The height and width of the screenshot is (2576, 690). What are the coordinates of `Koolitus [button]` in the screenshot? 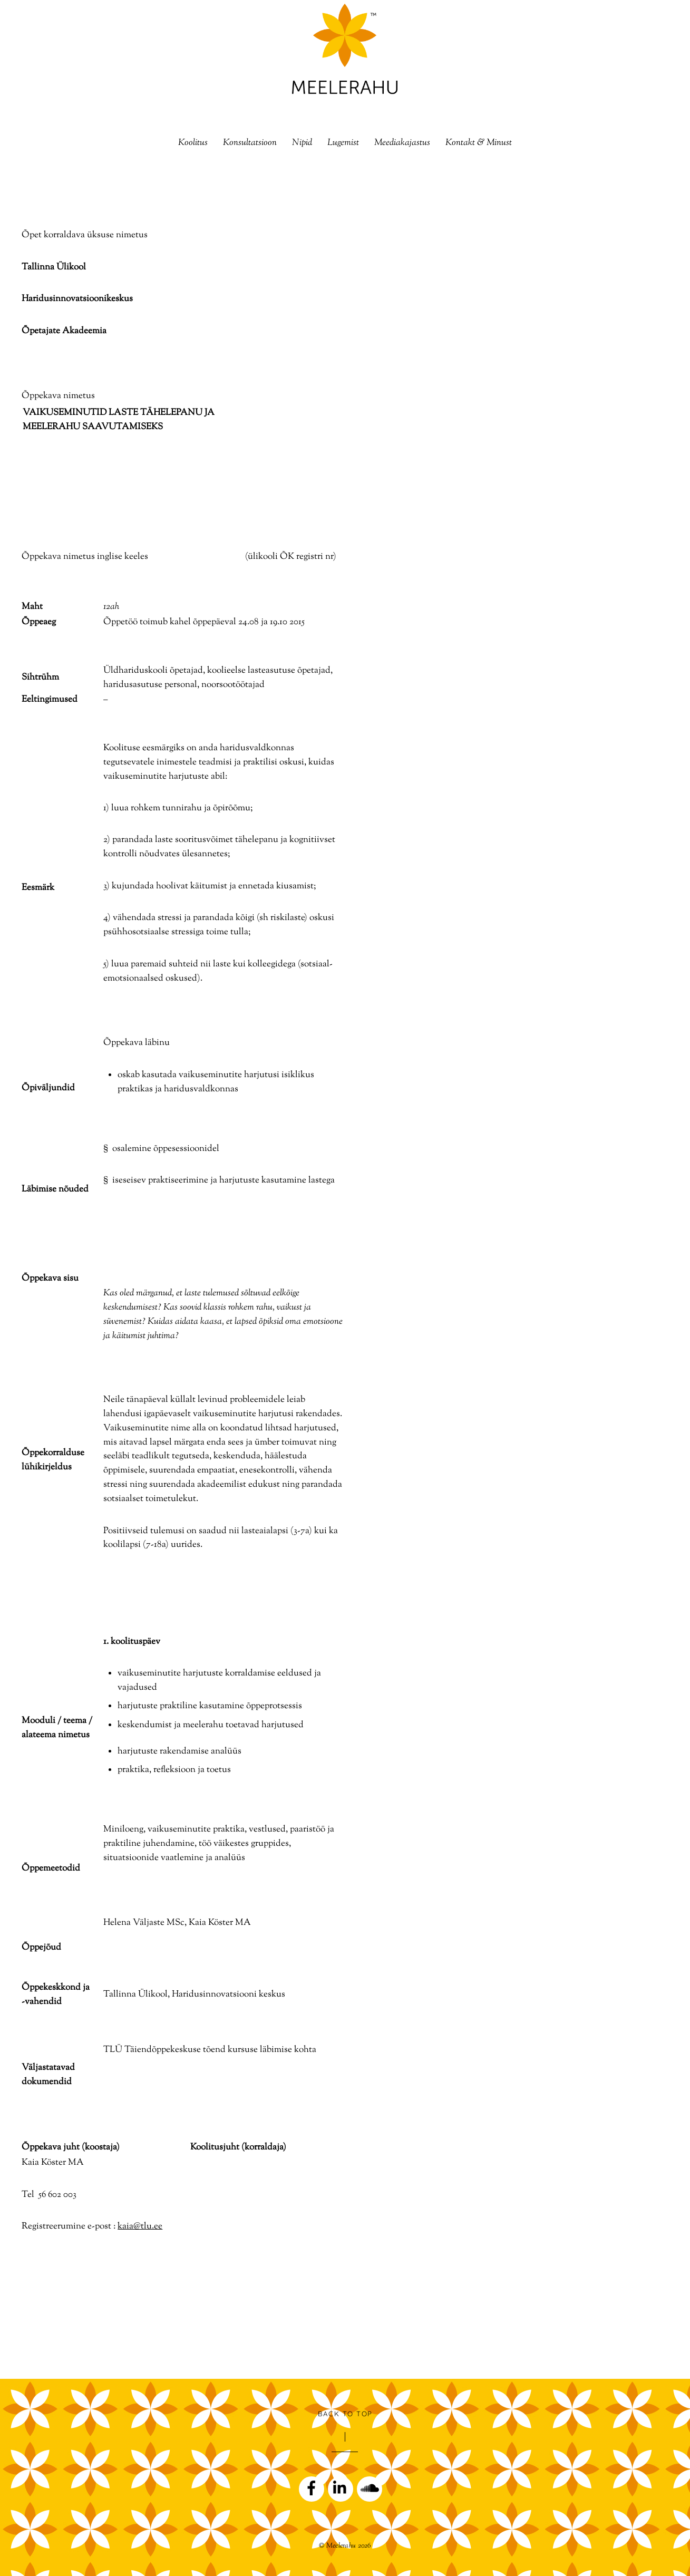 It's located at (193, 143).